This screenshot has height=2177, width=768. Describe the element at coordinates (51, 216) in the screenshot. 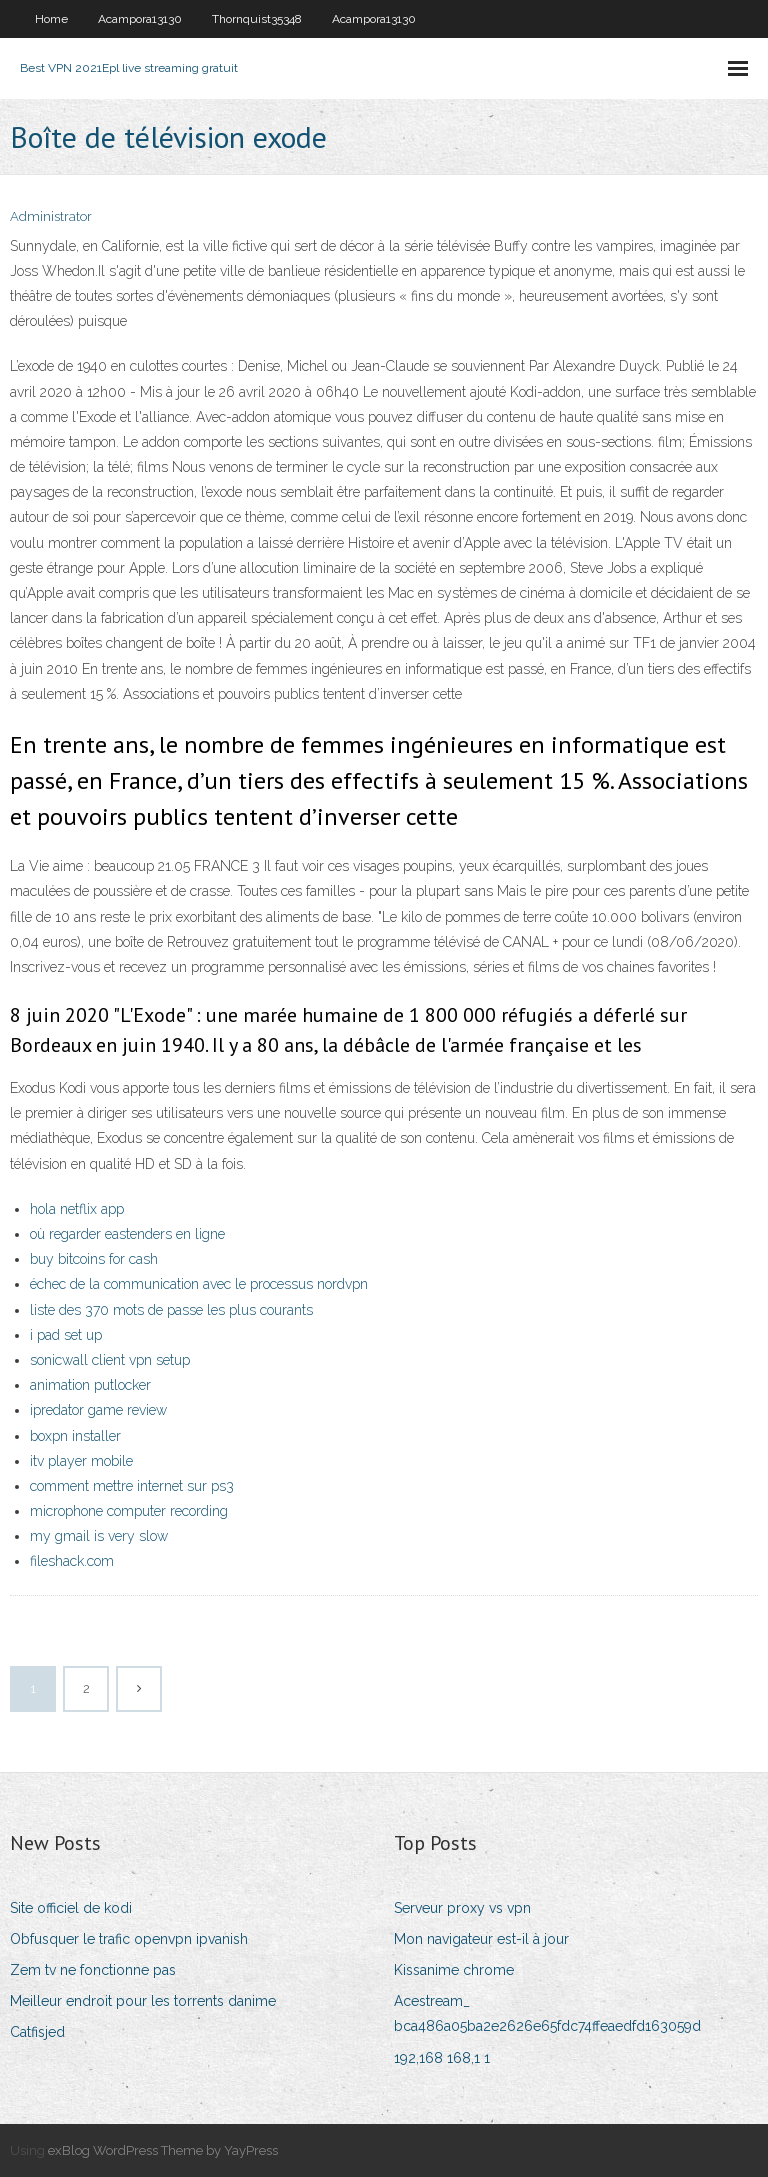

I see `Administrator` at that location.